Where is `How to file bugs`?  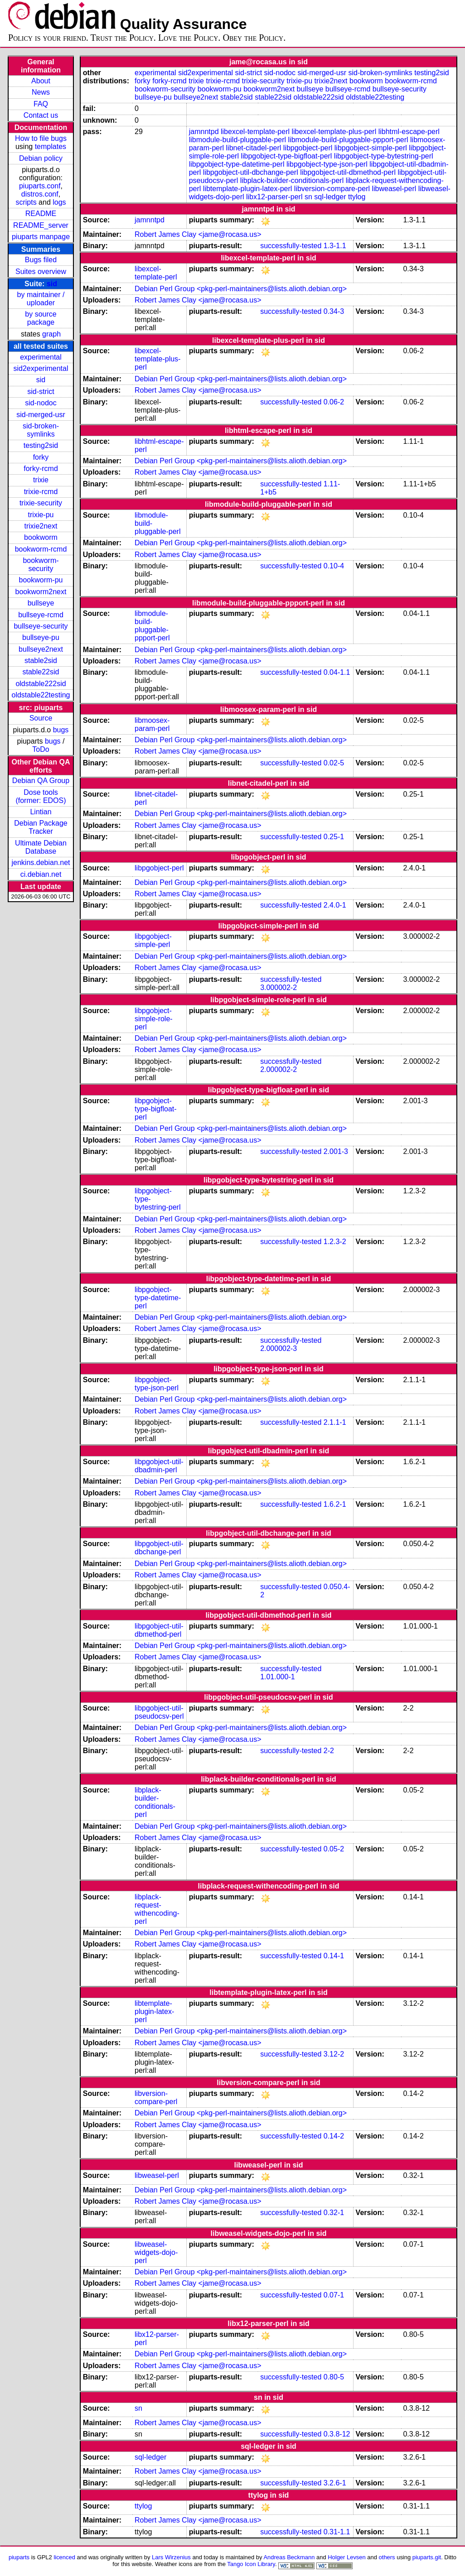 How to file bugs is located at coordinates (41, 138).